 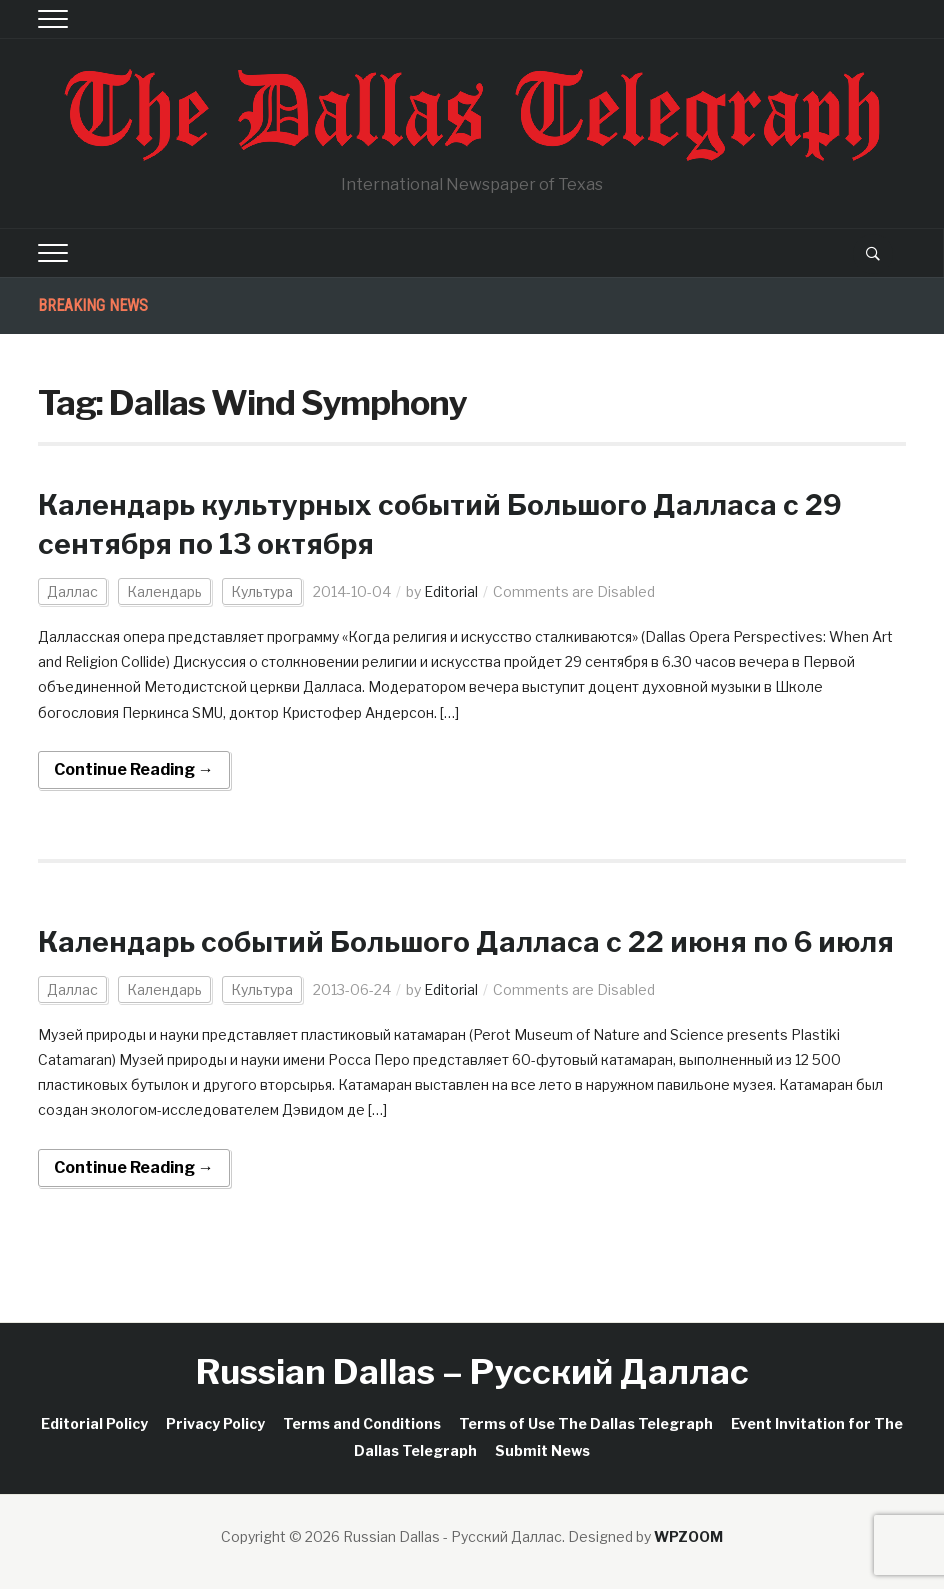 What do you see at coordinates (215, 1423) in the screenshot?
I see `Privacy Policy` at bounding box center [215, 1423].